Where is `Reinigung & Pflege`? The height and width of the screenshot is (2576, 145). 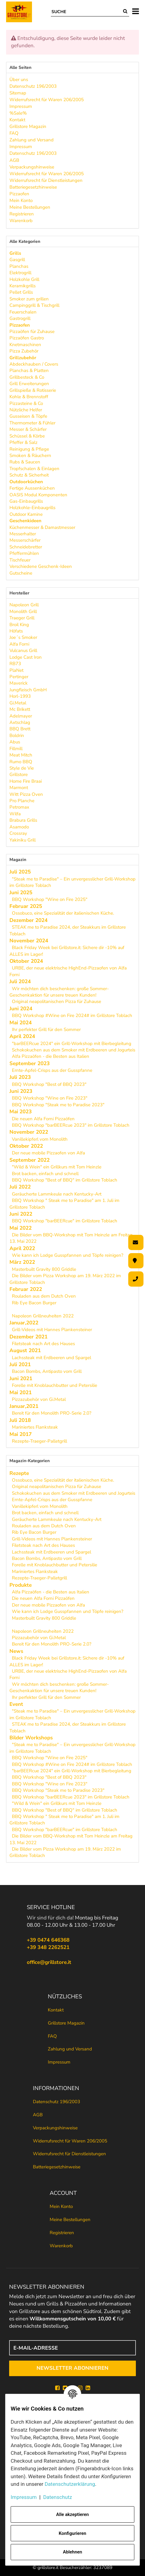 Reinigung & Pflege is located at coordinates (29, 449).